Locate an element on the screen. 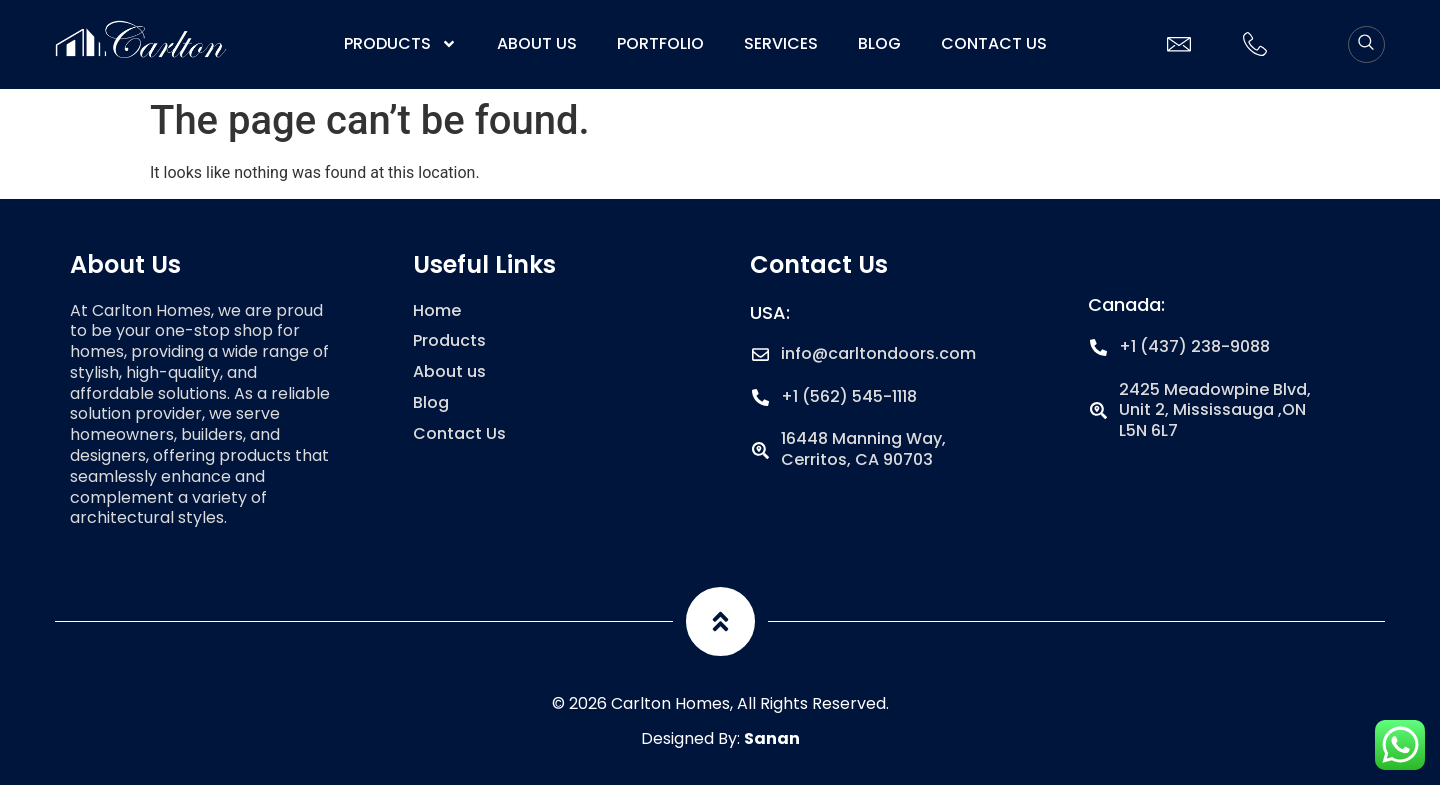 The image size is (1440, 785). Products is located at coordinates (400, 44).